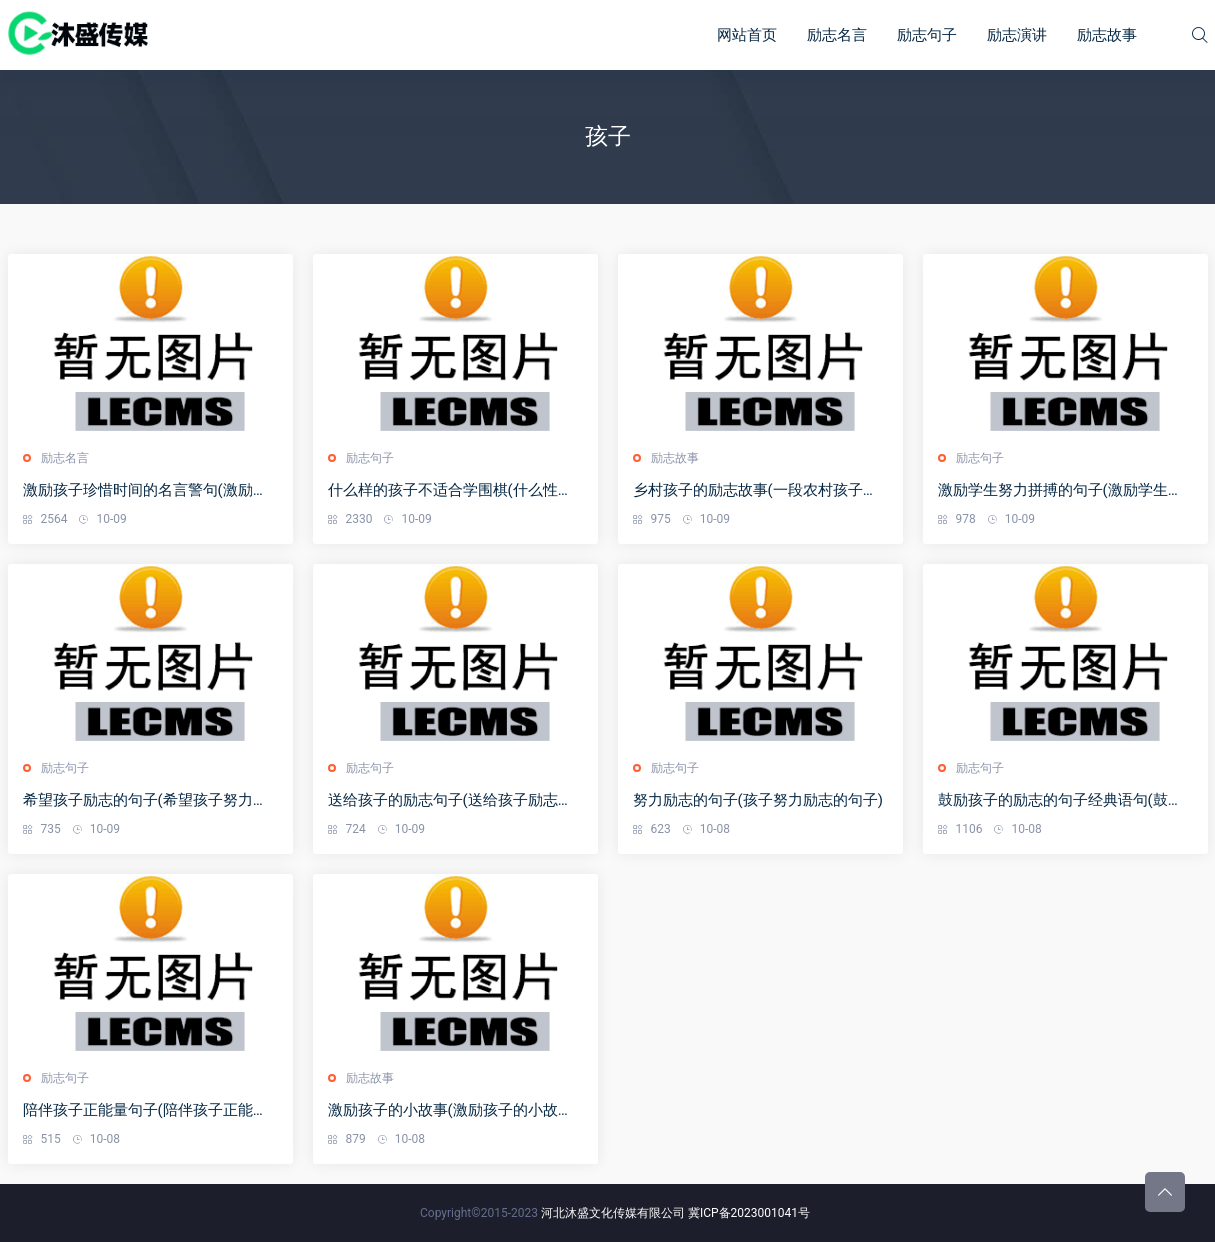  What do you see at coordinates (1017, 35) in the screenshot?
I see `励志演讲` at bounding box center [1017, 35].